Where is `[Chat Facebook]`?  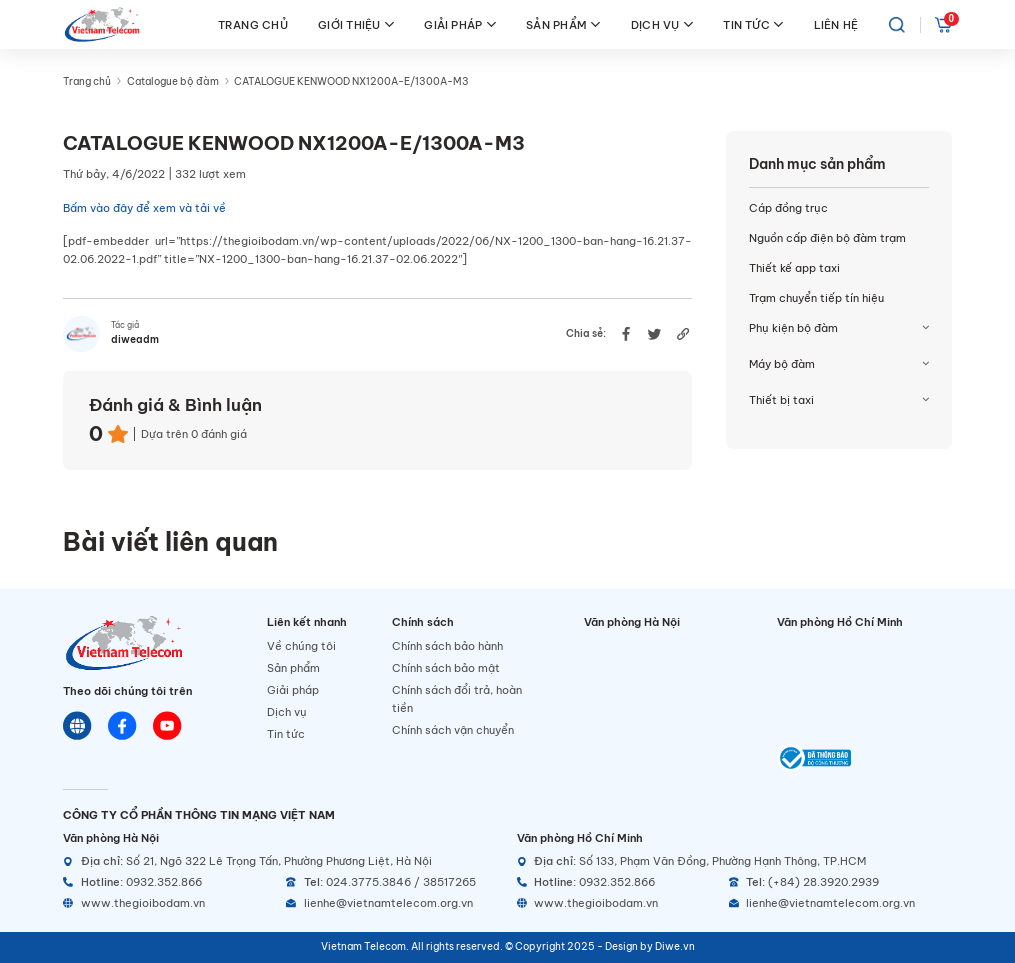 [Chat Facebook] is located at coordinates (122, 725).